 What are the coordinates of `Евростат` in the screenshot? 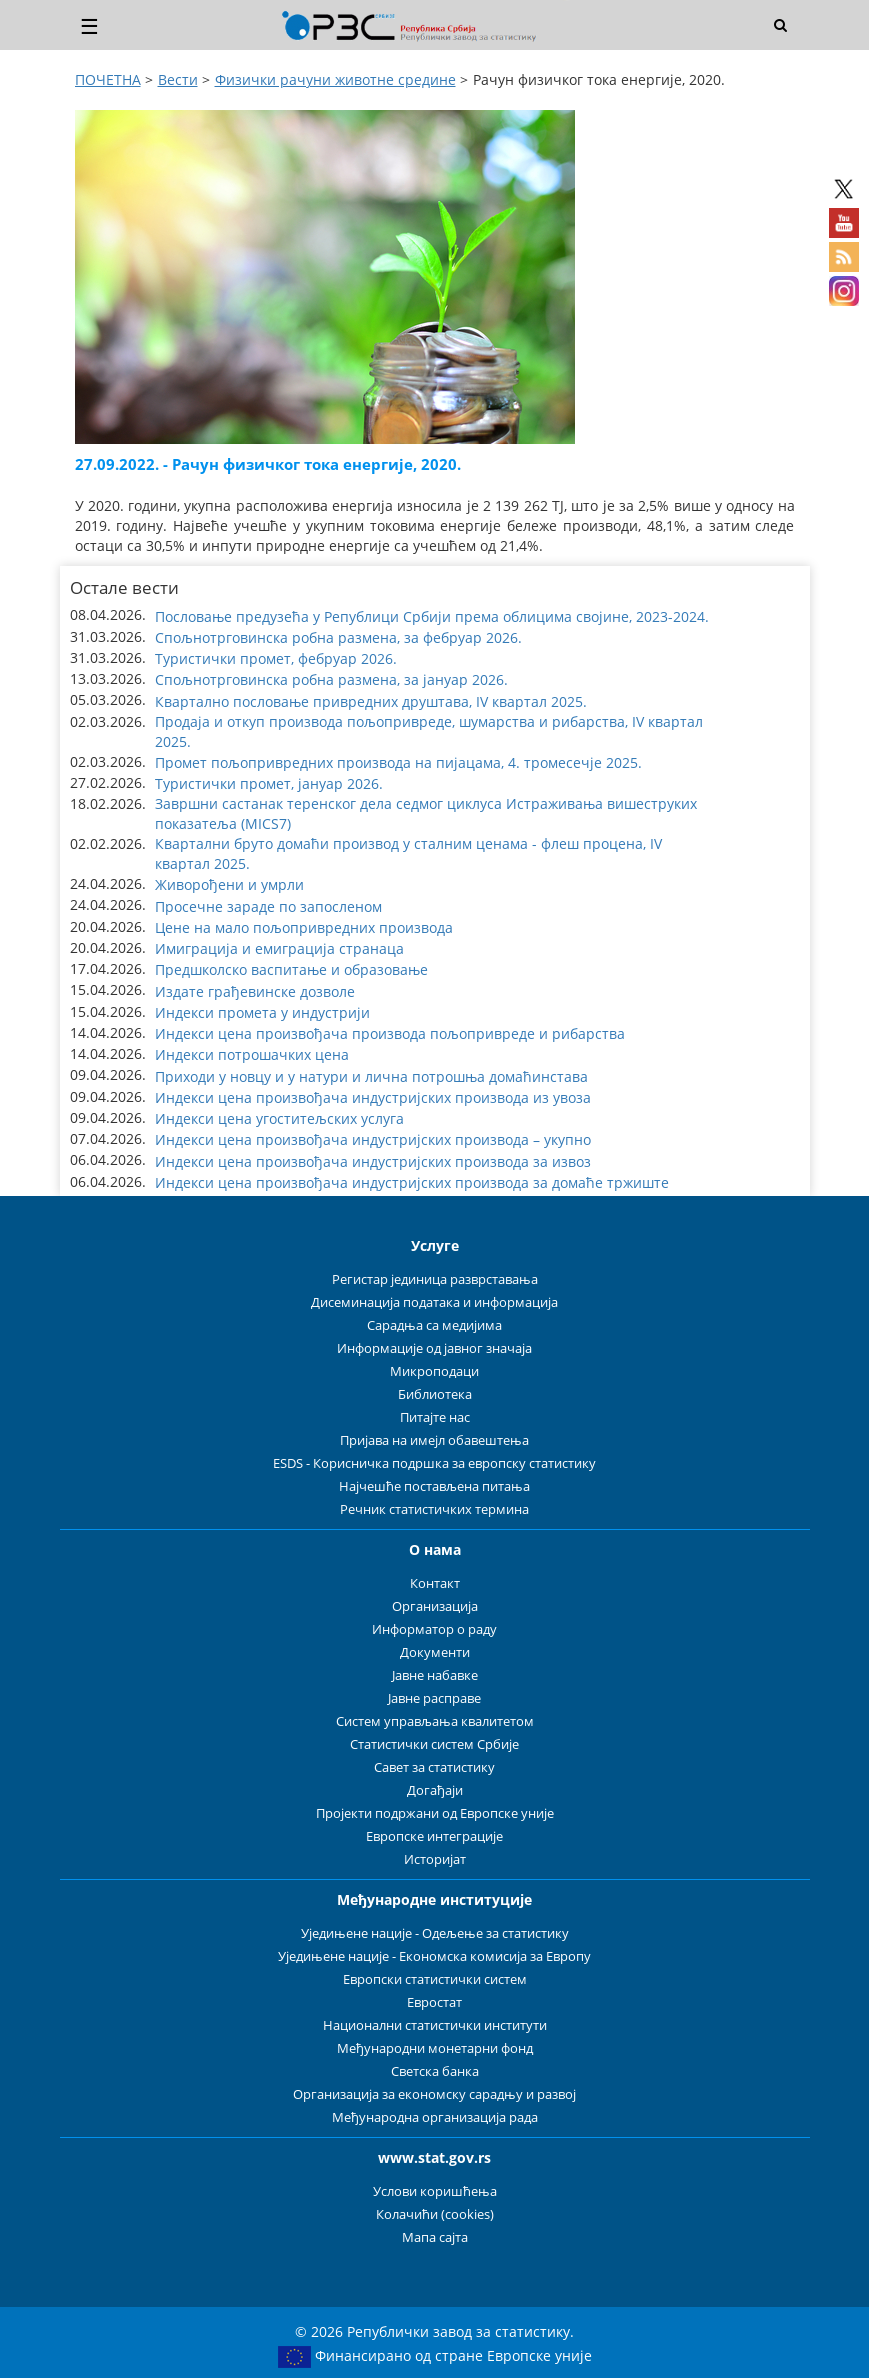 It's located at (434, 2002).